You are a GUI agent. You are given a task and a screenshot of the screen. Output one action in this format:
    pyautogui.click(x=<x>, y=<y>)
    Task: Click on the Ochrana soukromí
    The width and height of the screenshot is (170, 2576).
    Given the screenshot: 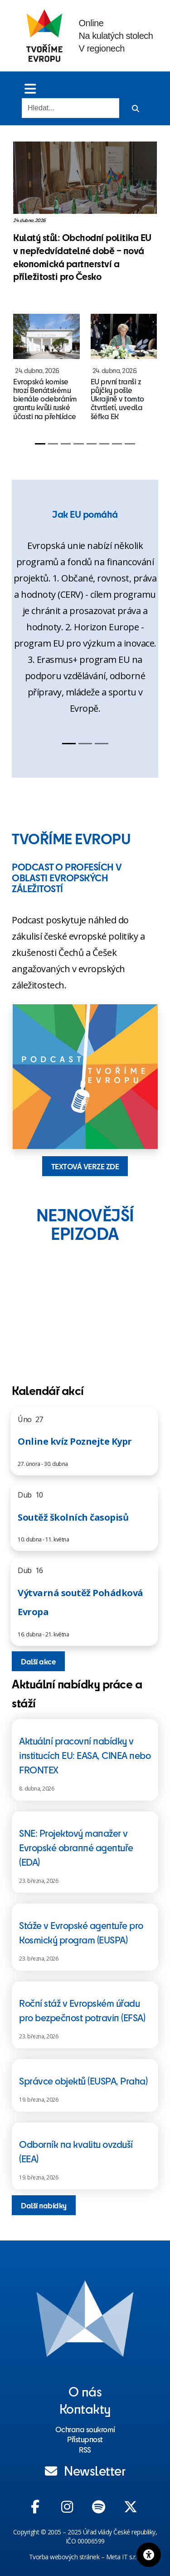 What is the action you would take?
    pyautogui.click(x=85, y=2429)
    